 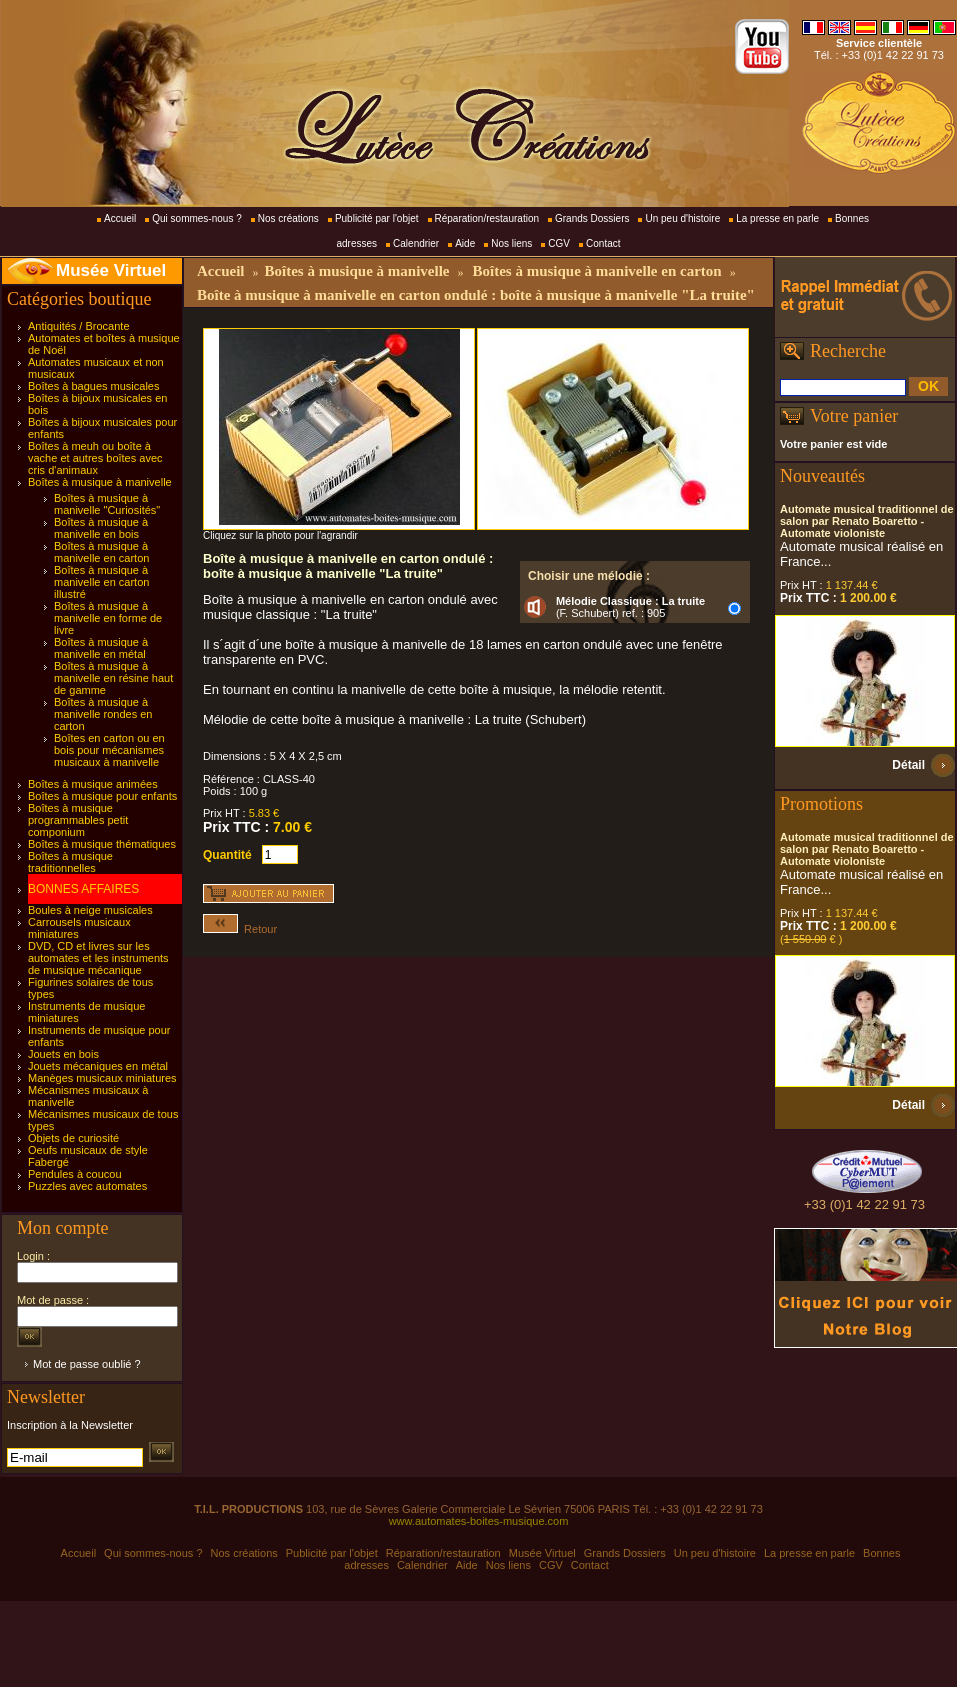 What do you see at coordinates (603, 243) in the screenshot?
I see `Contact` at bounding box center [603, 243].